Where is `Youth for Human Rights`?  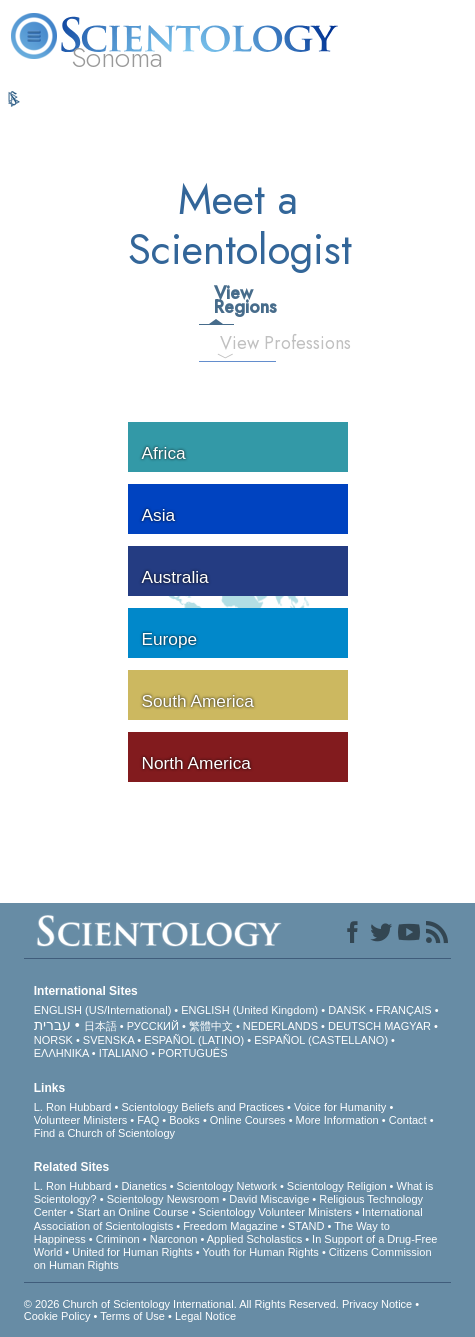
Youth for Human Rights is located at coordinates (260, 1252).